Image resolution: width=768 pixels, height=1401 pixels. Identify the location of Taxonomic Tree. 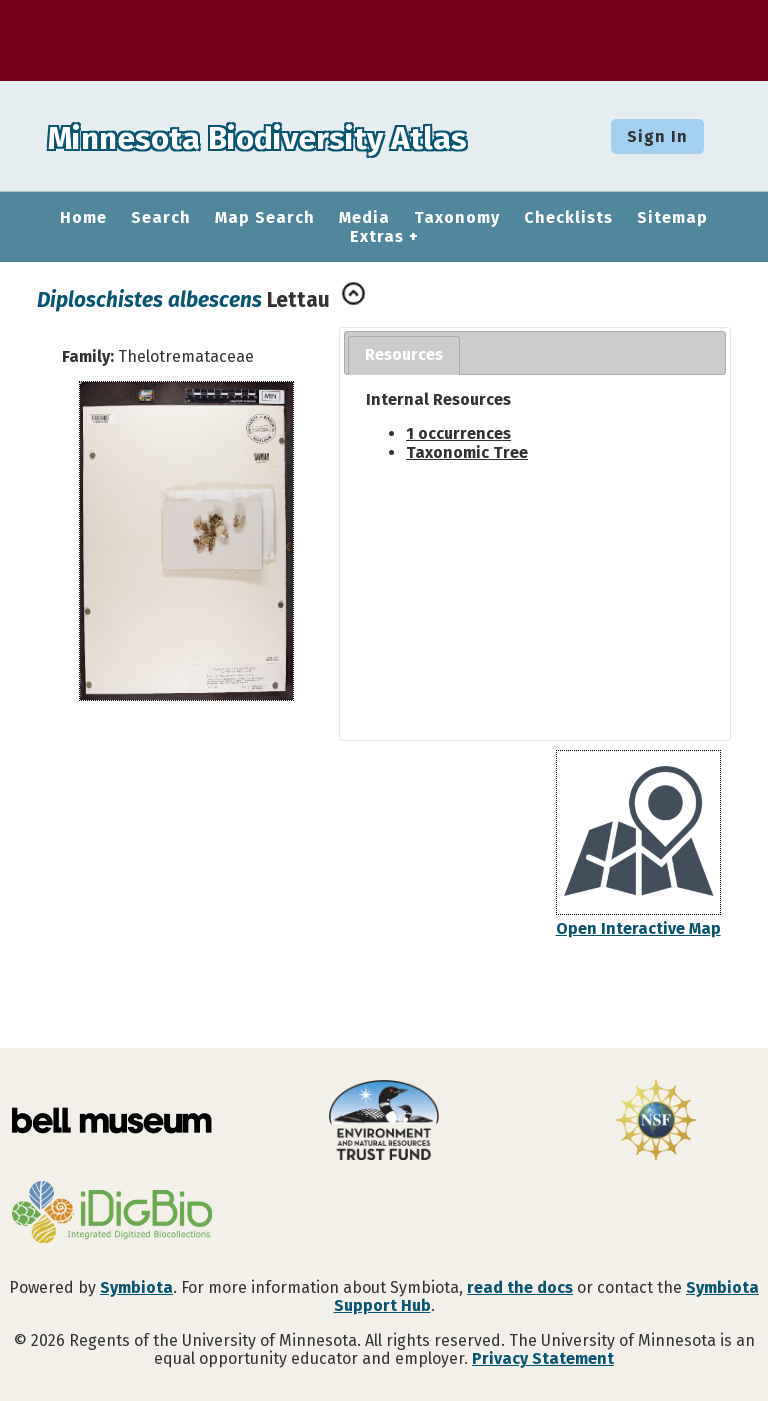
(467, 452).